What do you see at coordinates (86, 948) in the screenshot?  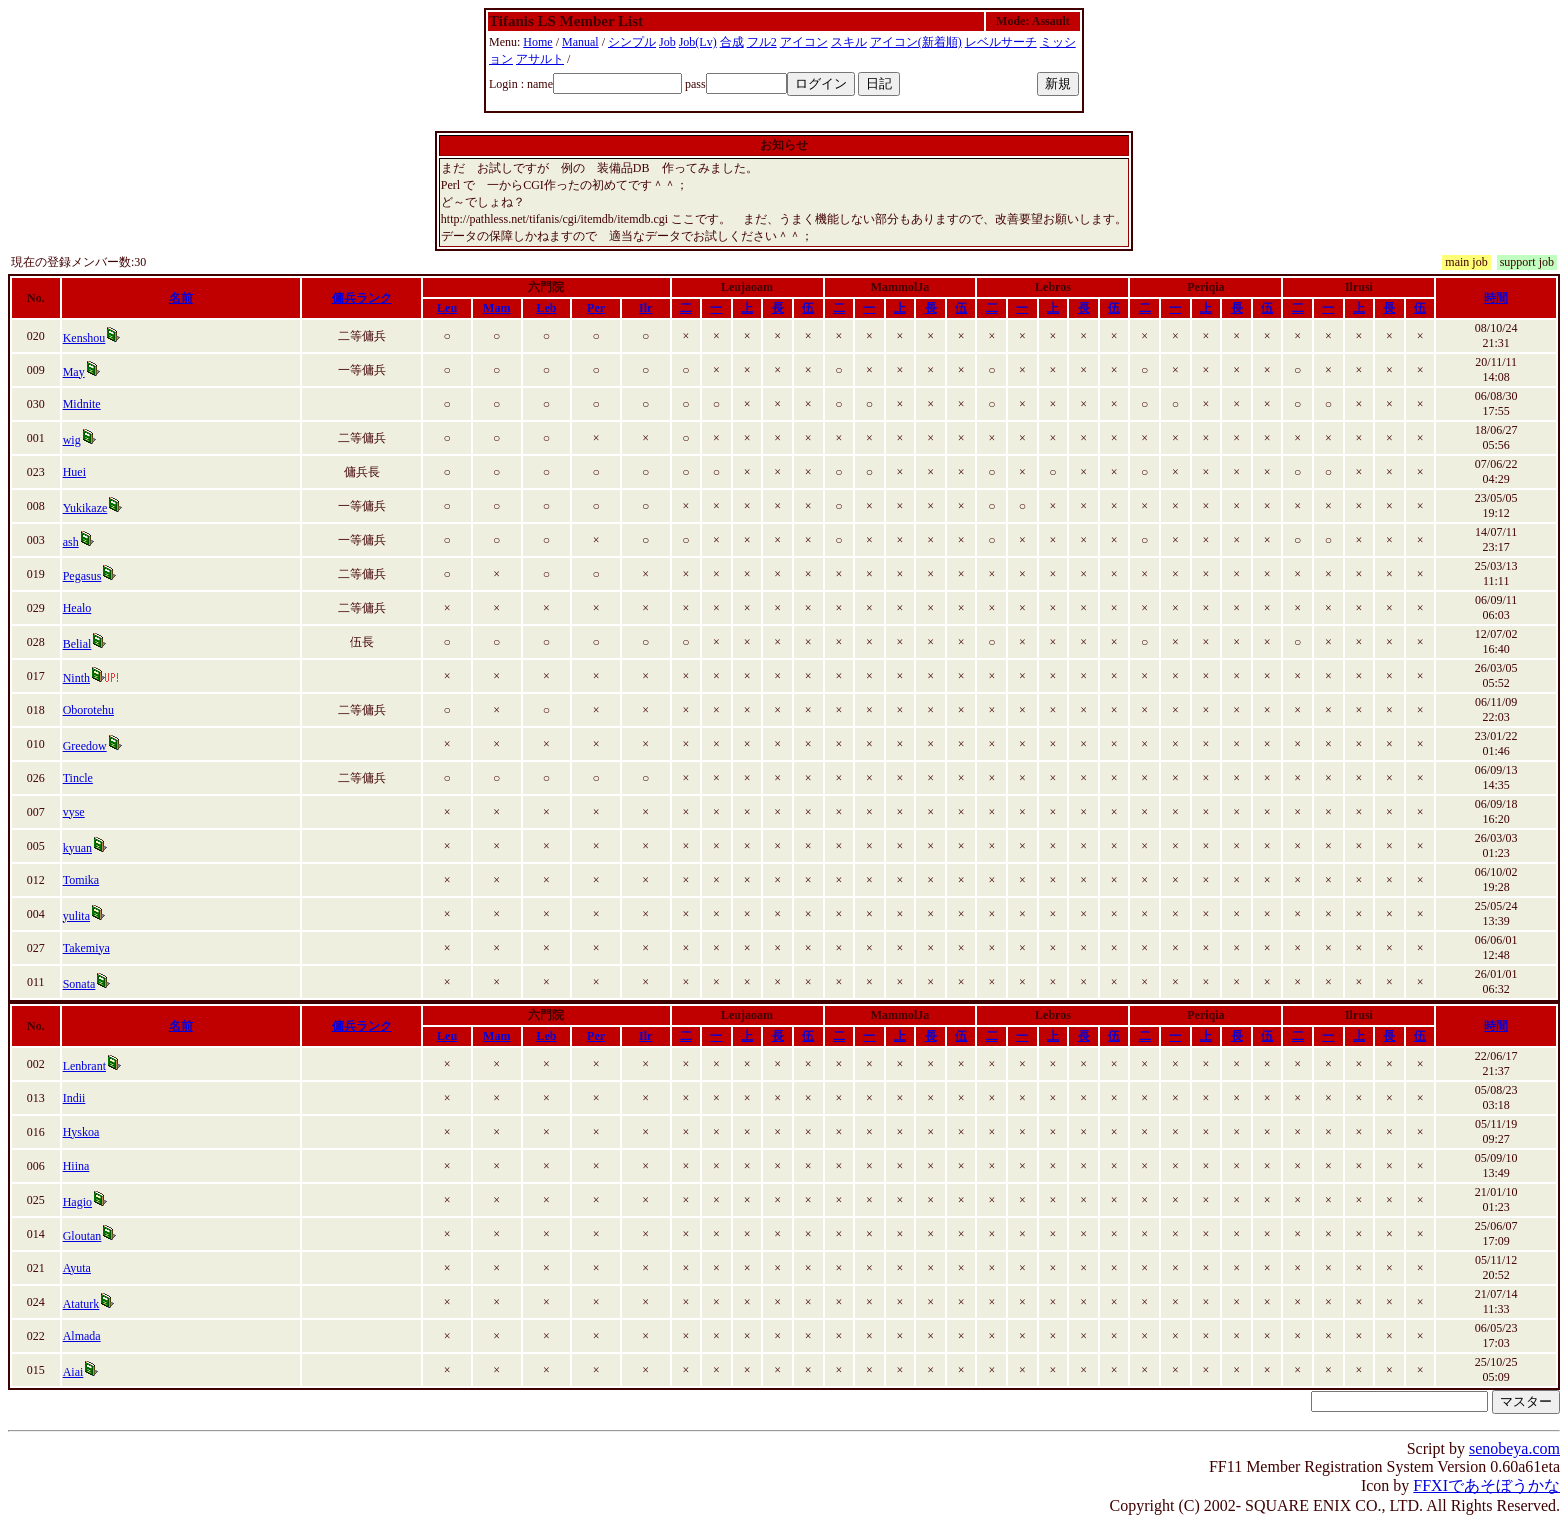 I see `Takemiya` at bounding box center [86, 948].